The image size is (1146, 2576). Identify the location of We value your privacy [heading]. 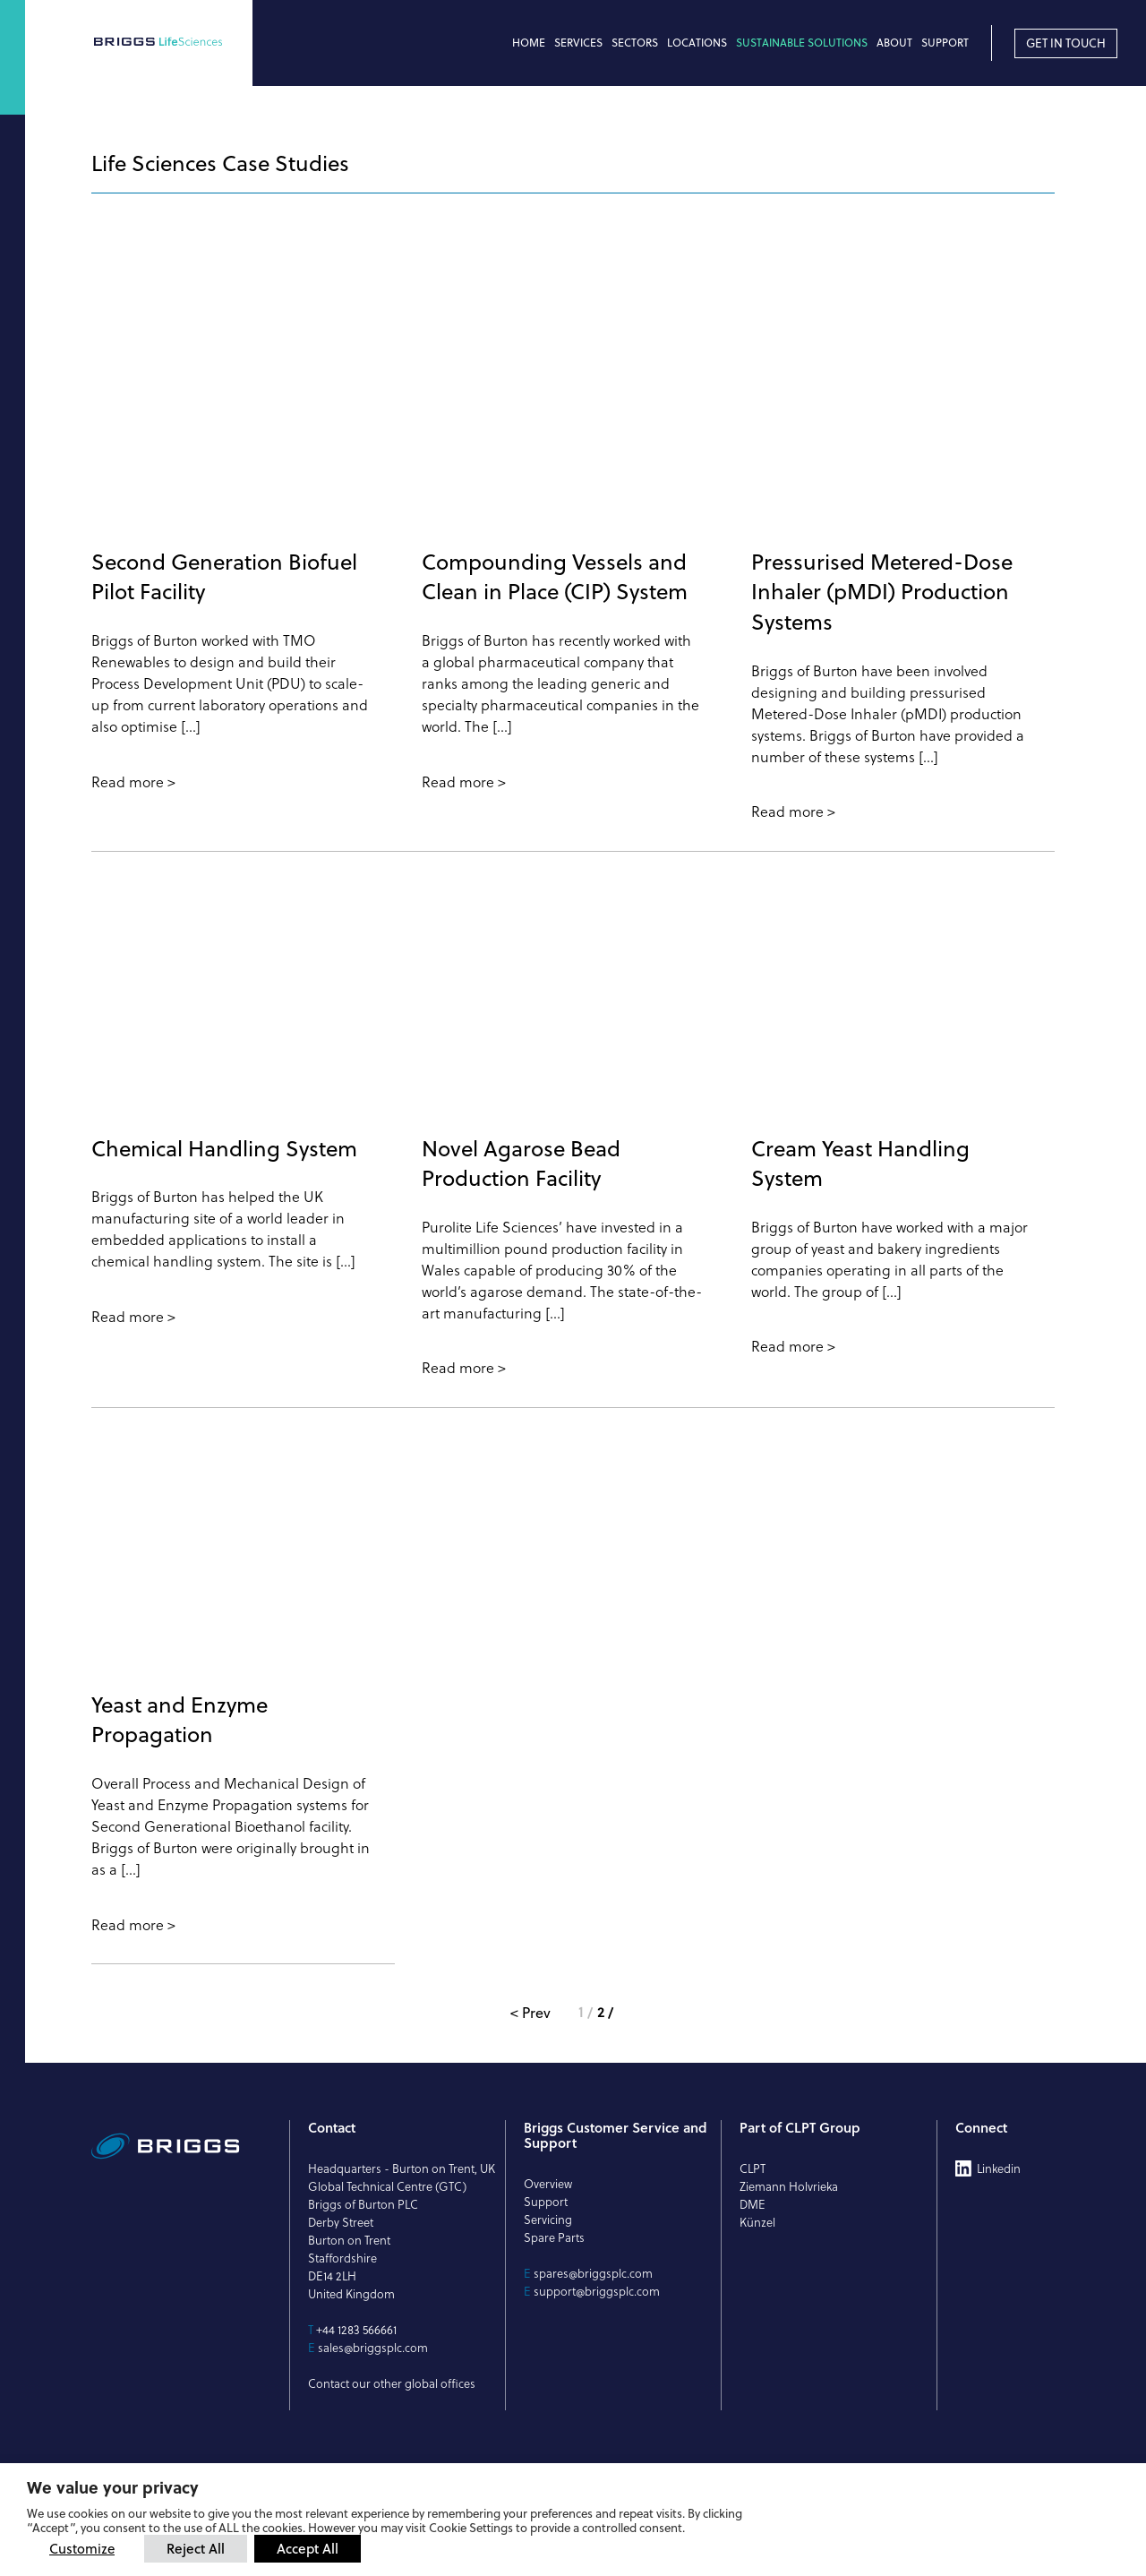
(113, 2487).